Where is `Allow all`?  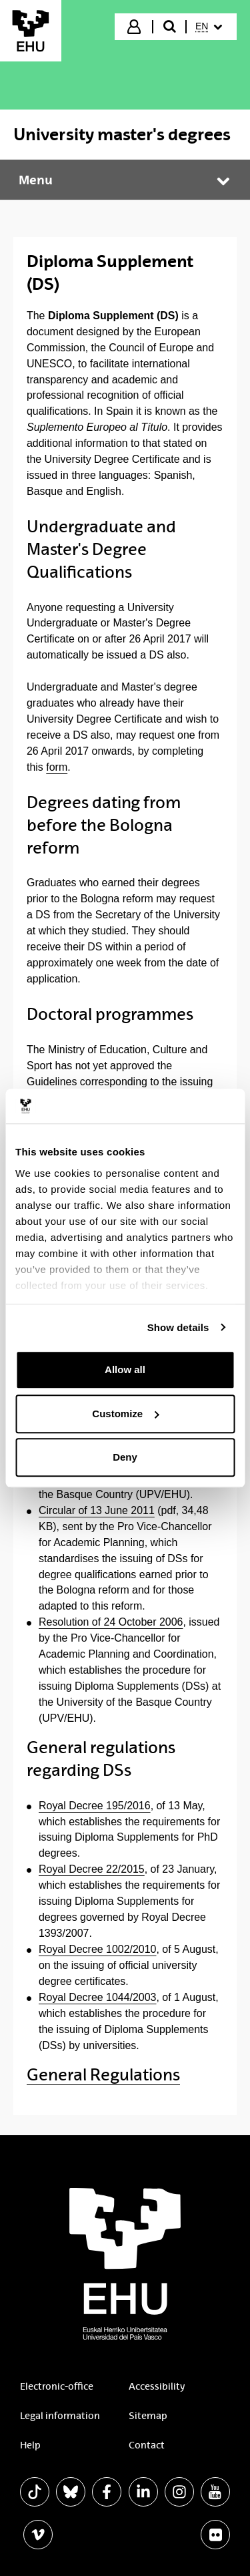 Allow all is located at coordinates (125, 1369).